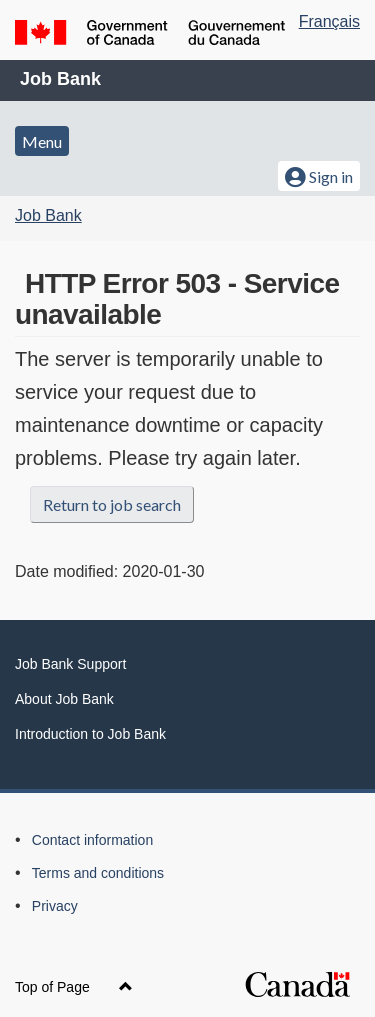 The image size is (375, 1017). What do you see at coordinates (112, 504) in the screenshot?
I see `Return to job search` at bounding box center [112, 504].